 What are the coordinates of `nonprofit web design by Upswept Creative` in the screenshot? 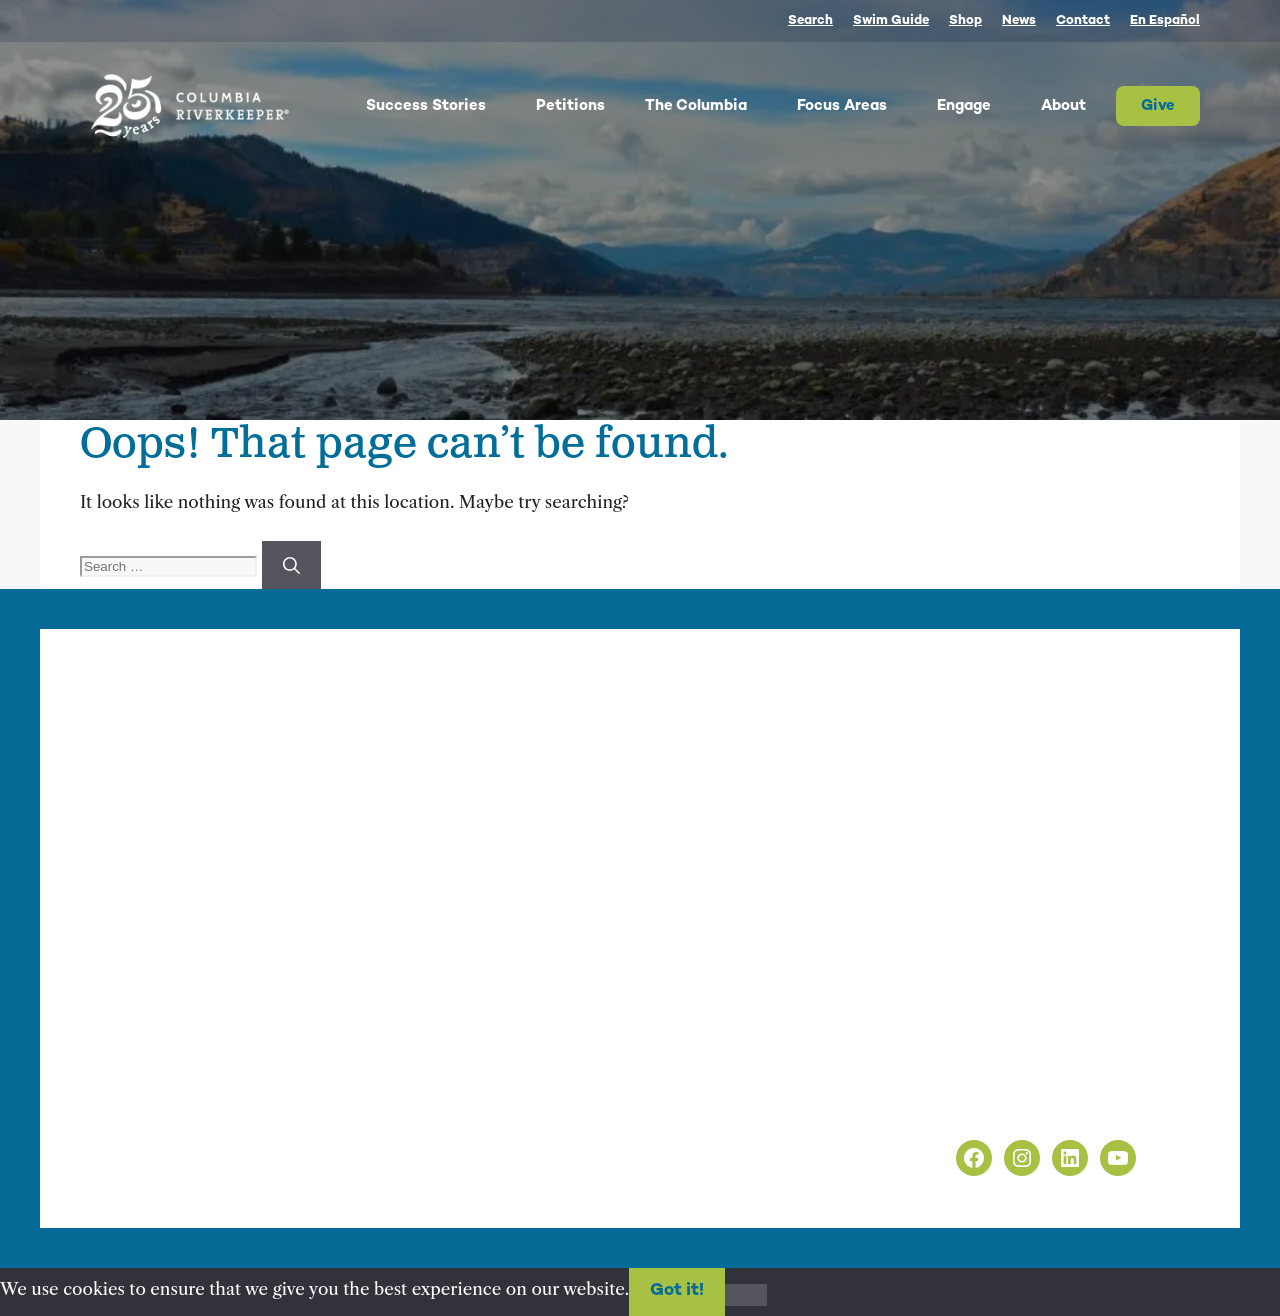 It's located at (490, 1178).